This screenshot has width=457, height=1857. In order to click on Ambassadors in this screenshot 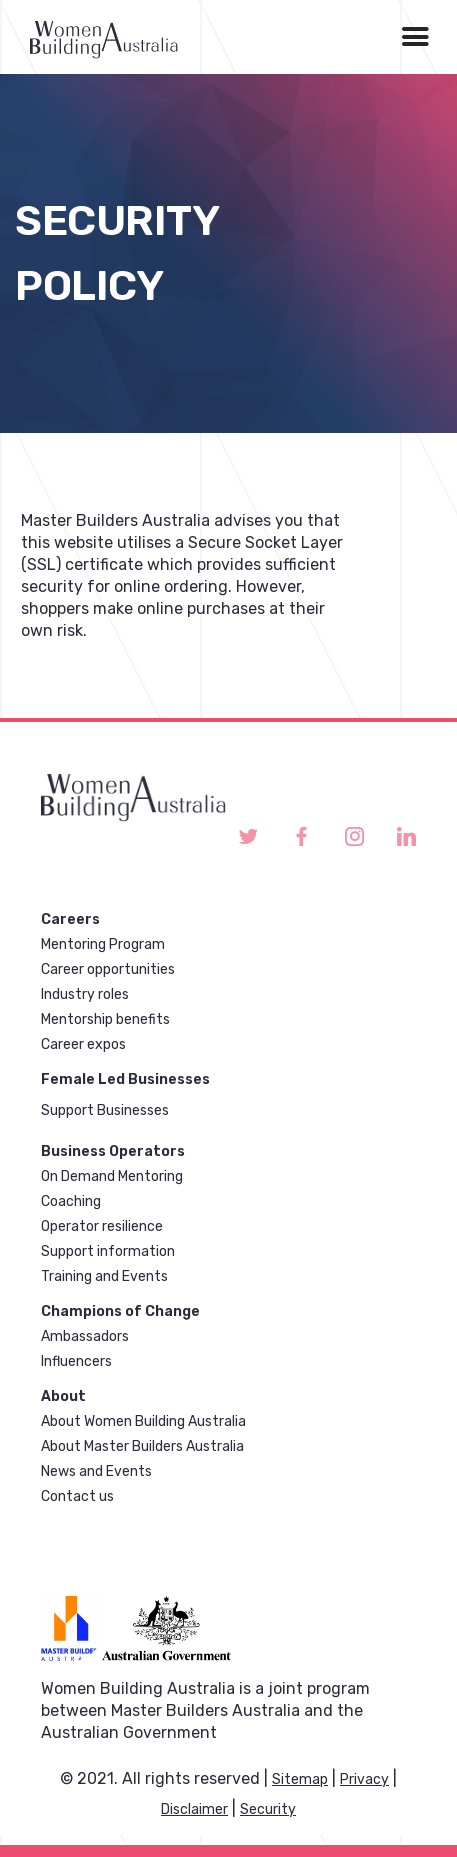, I will do `click(85, 1336)`.